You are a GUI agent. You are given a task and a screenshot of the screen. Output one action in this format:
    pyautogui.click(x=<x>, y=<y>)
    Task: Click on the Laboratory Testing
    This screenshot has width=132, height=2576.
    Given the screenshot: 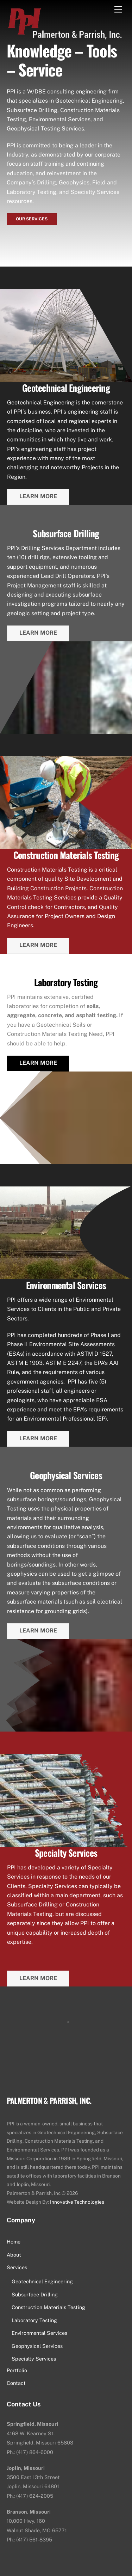 What is the action you would take?
    pyautogui.click(x=34, y=2320)
    